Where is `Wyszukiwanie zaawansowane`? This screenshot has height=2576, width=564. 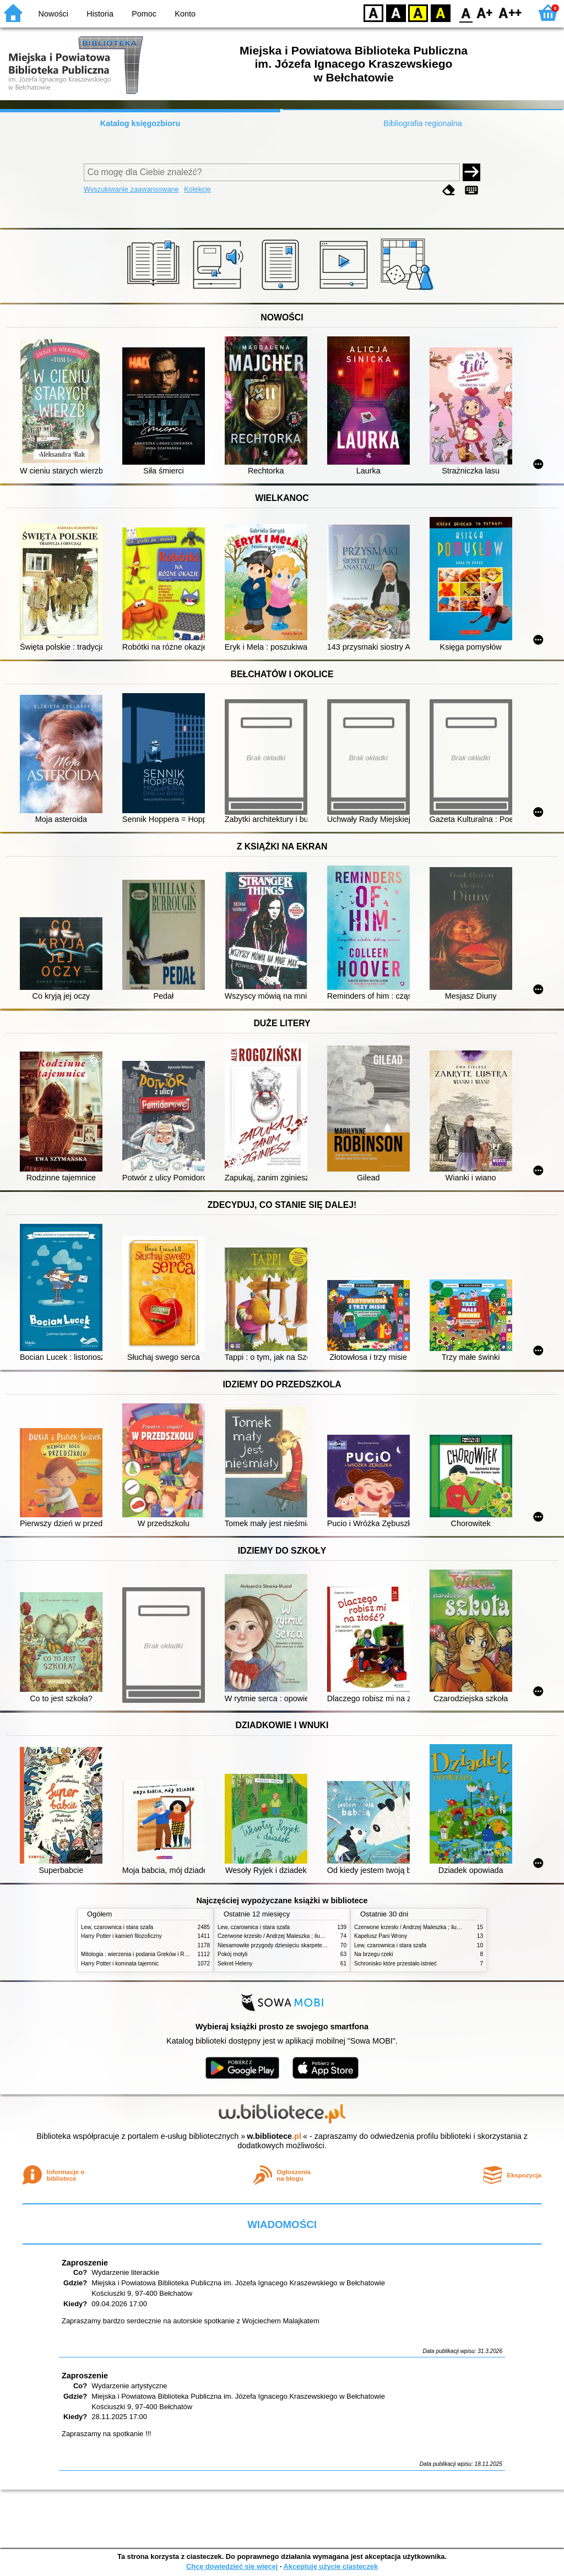
Wyszukiwanie zaawansowane is located at coordinates (131, 189).